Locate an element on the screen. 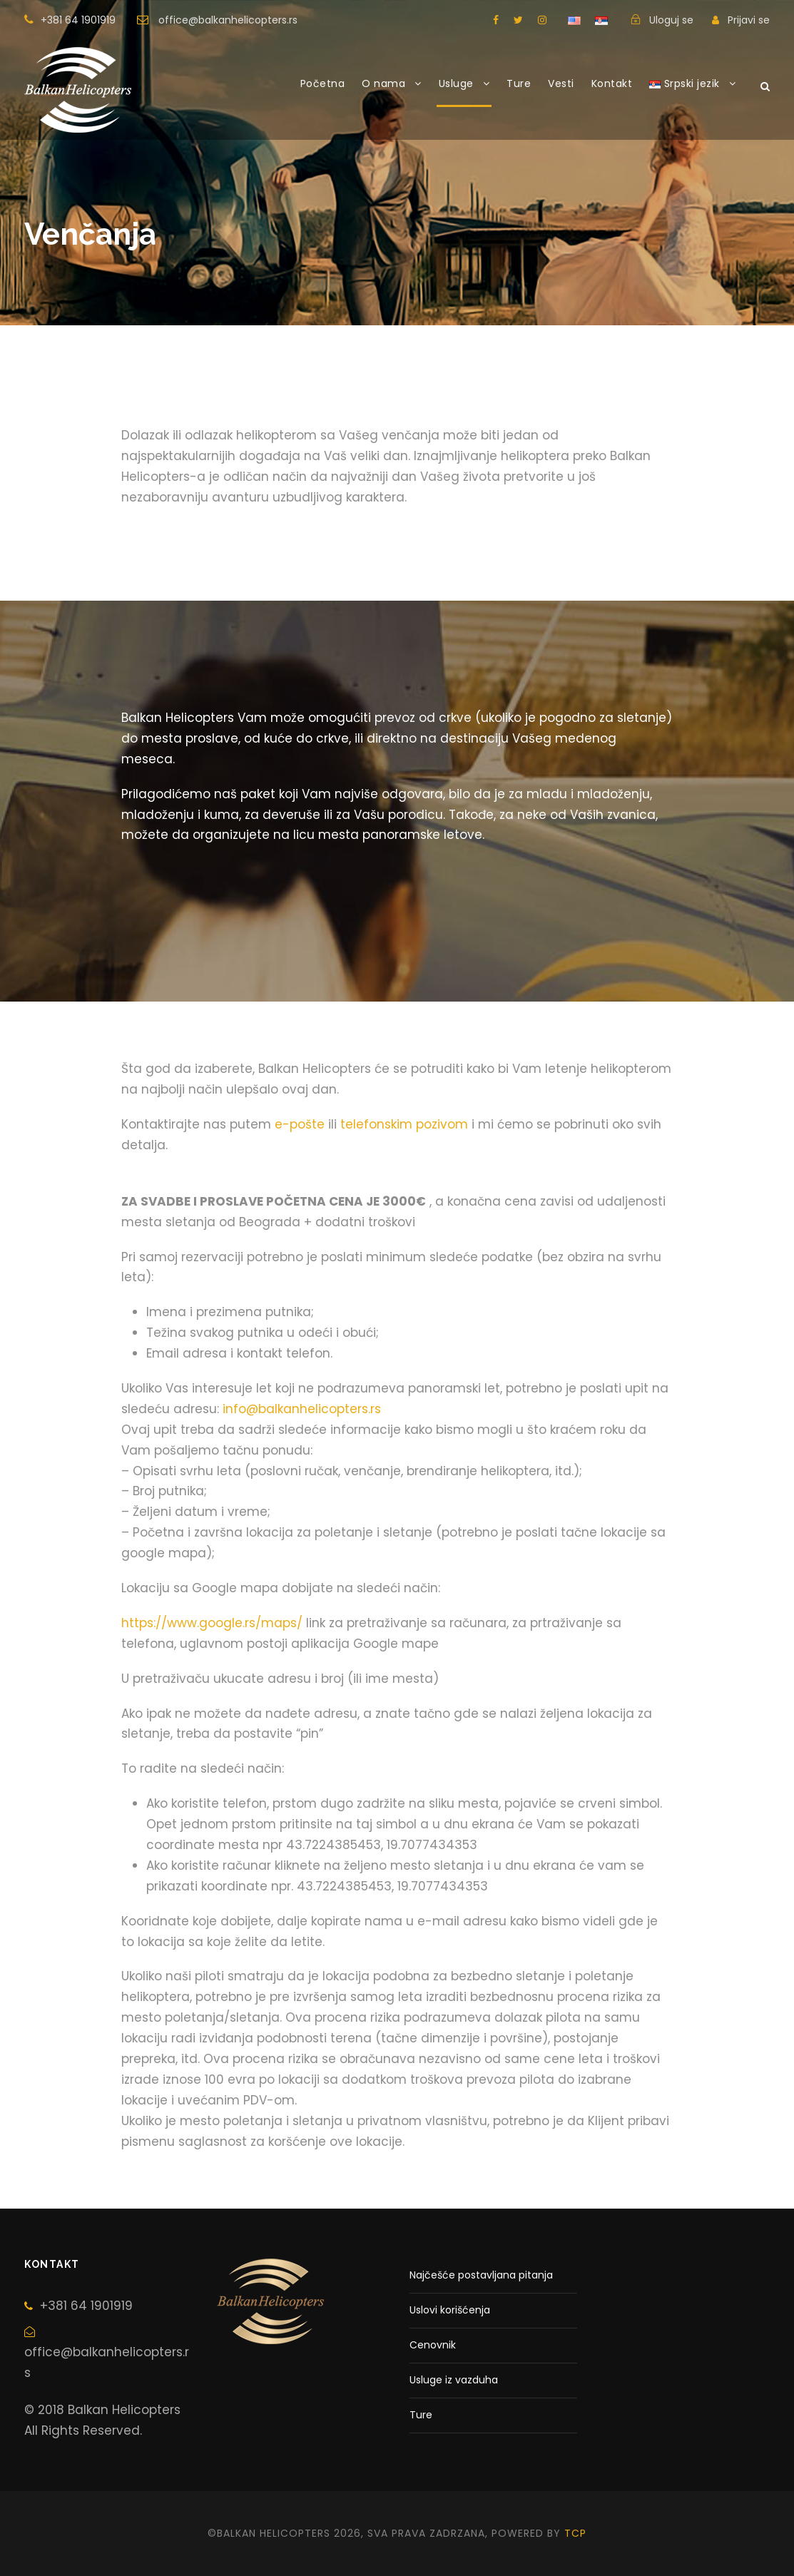 This screenshot has width=794, height=2576. Vesti is located at coordinates (561, 83).